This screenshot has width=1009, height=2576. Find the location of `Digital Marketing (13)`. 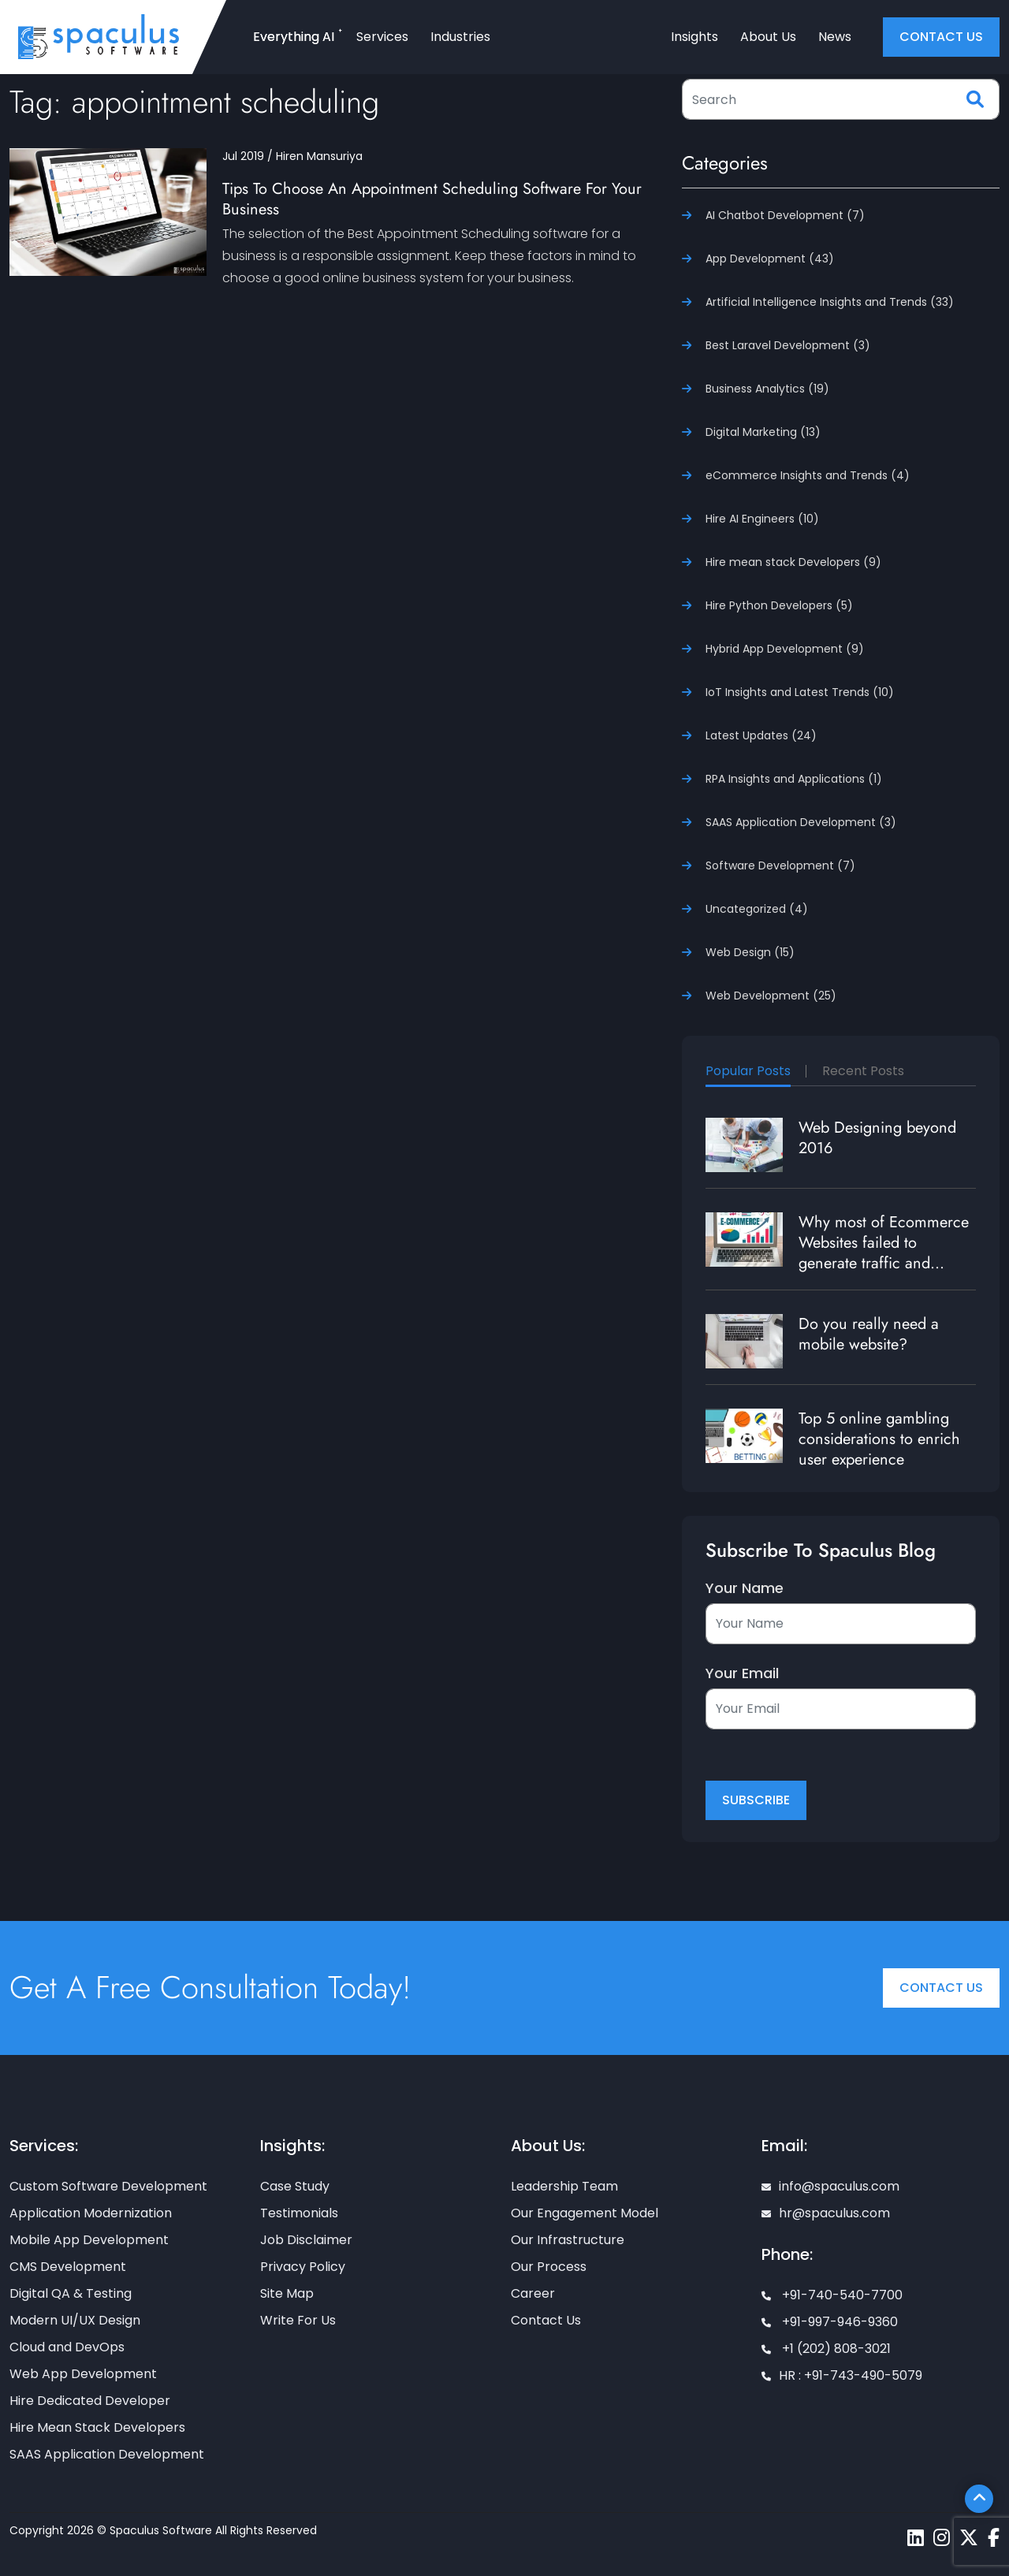

Digital Marketing (13) is located at coordinates (763, 432).